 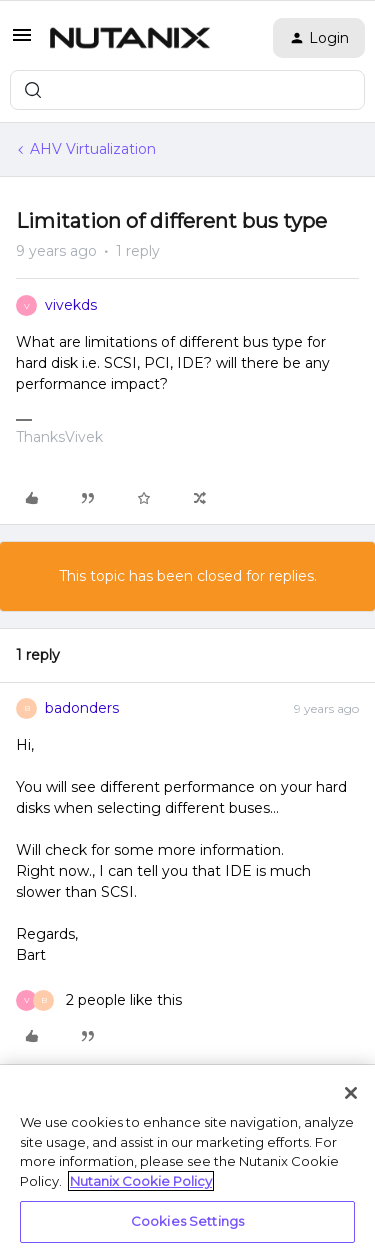 What do you see at coordinates (71, 305) in the screenshot?
I see `vivekds` at bounding box center [71, 305].